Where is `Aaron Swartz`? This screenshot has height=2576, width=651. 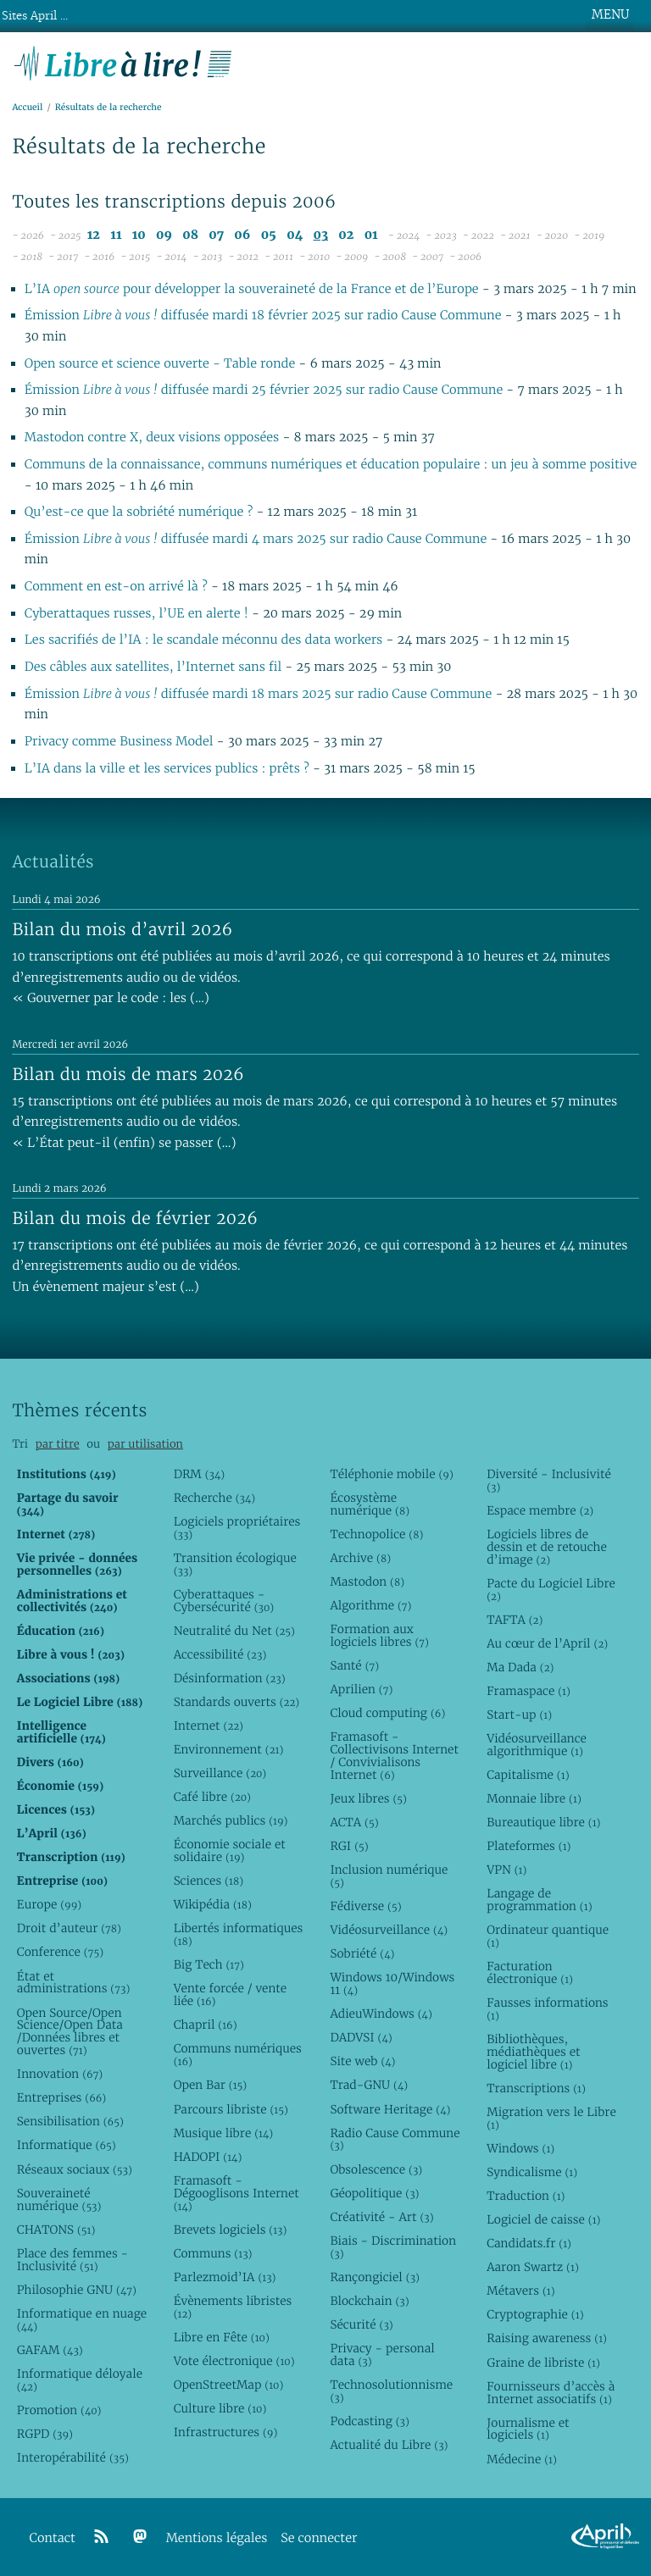
Aaron Swartz is located at coordinates (533, 2266).